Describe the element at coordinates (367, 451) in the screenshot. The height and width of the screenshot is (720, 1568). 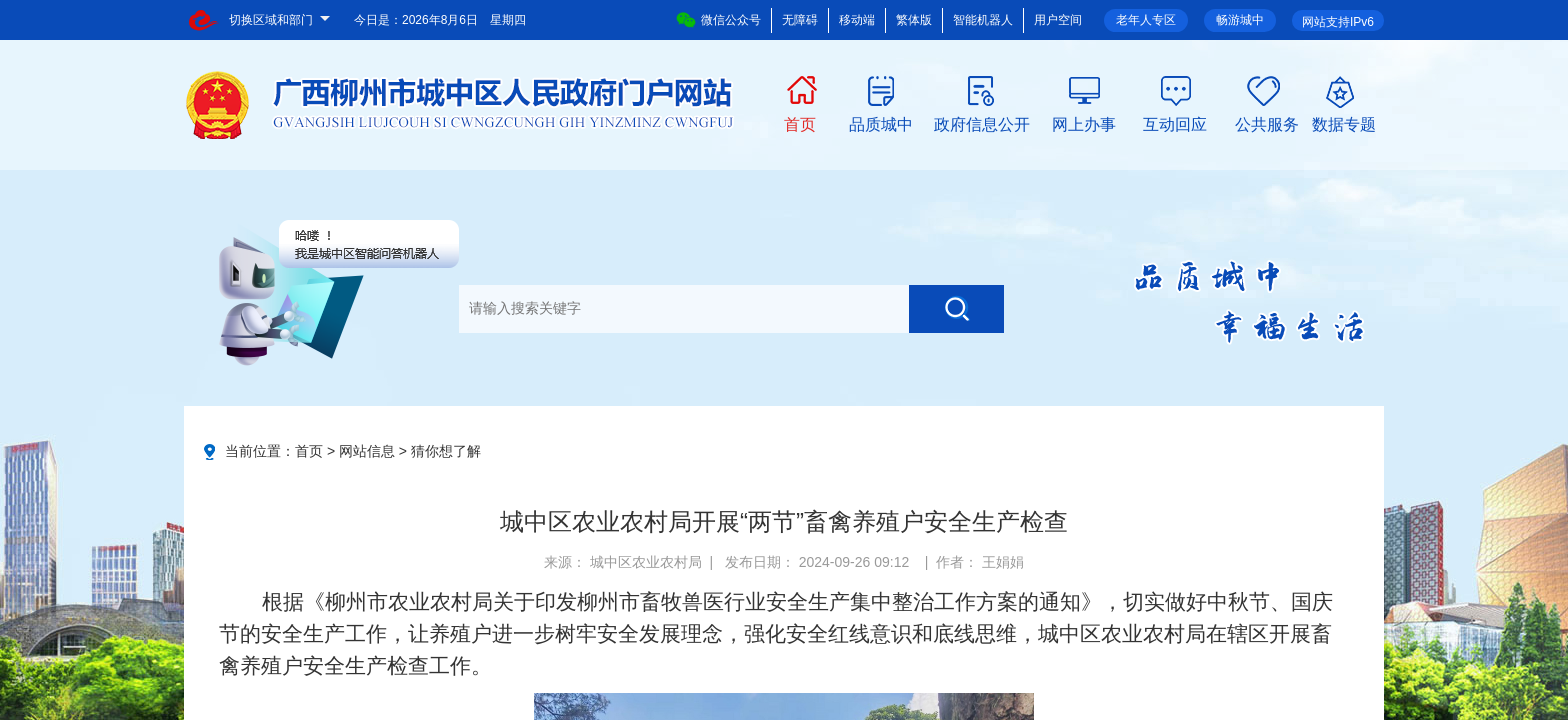
I see `网站信息` at that location.